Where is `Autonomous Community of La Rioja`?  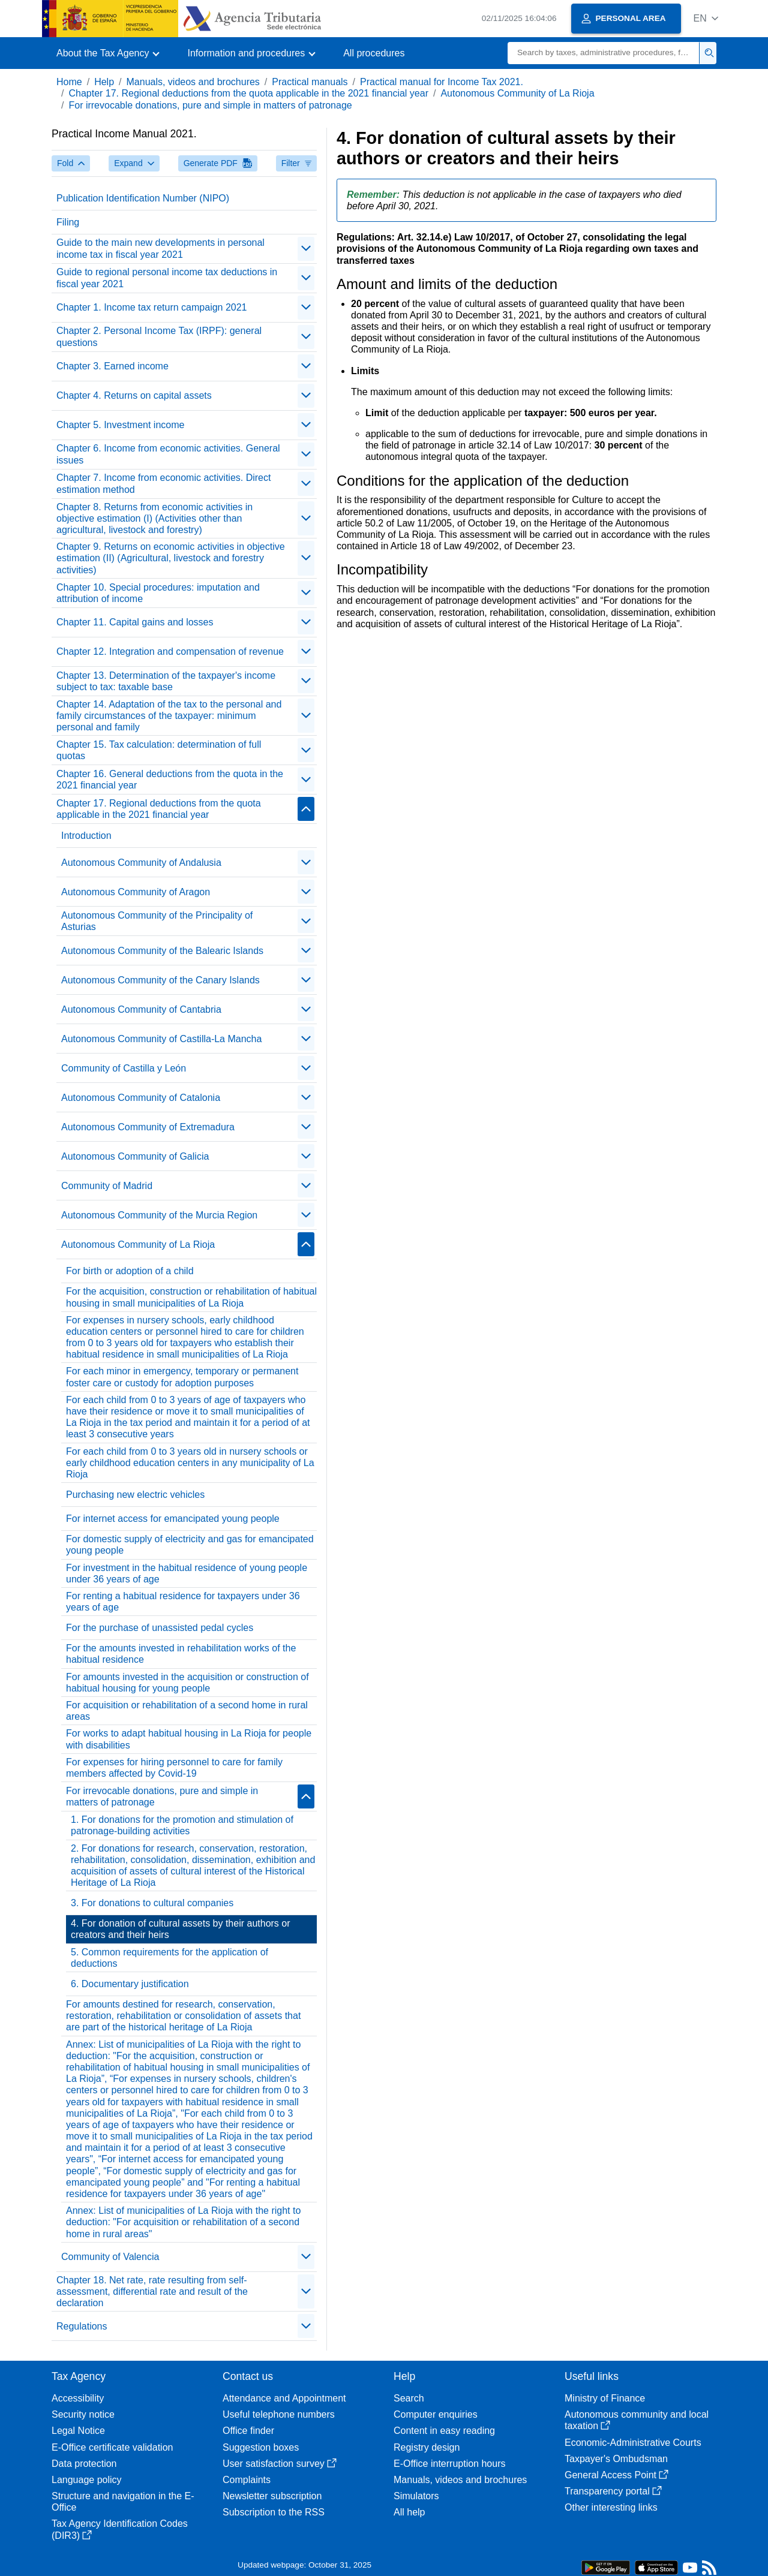 Autonomous Community of La Rioja is located at coordinates (517, 93).